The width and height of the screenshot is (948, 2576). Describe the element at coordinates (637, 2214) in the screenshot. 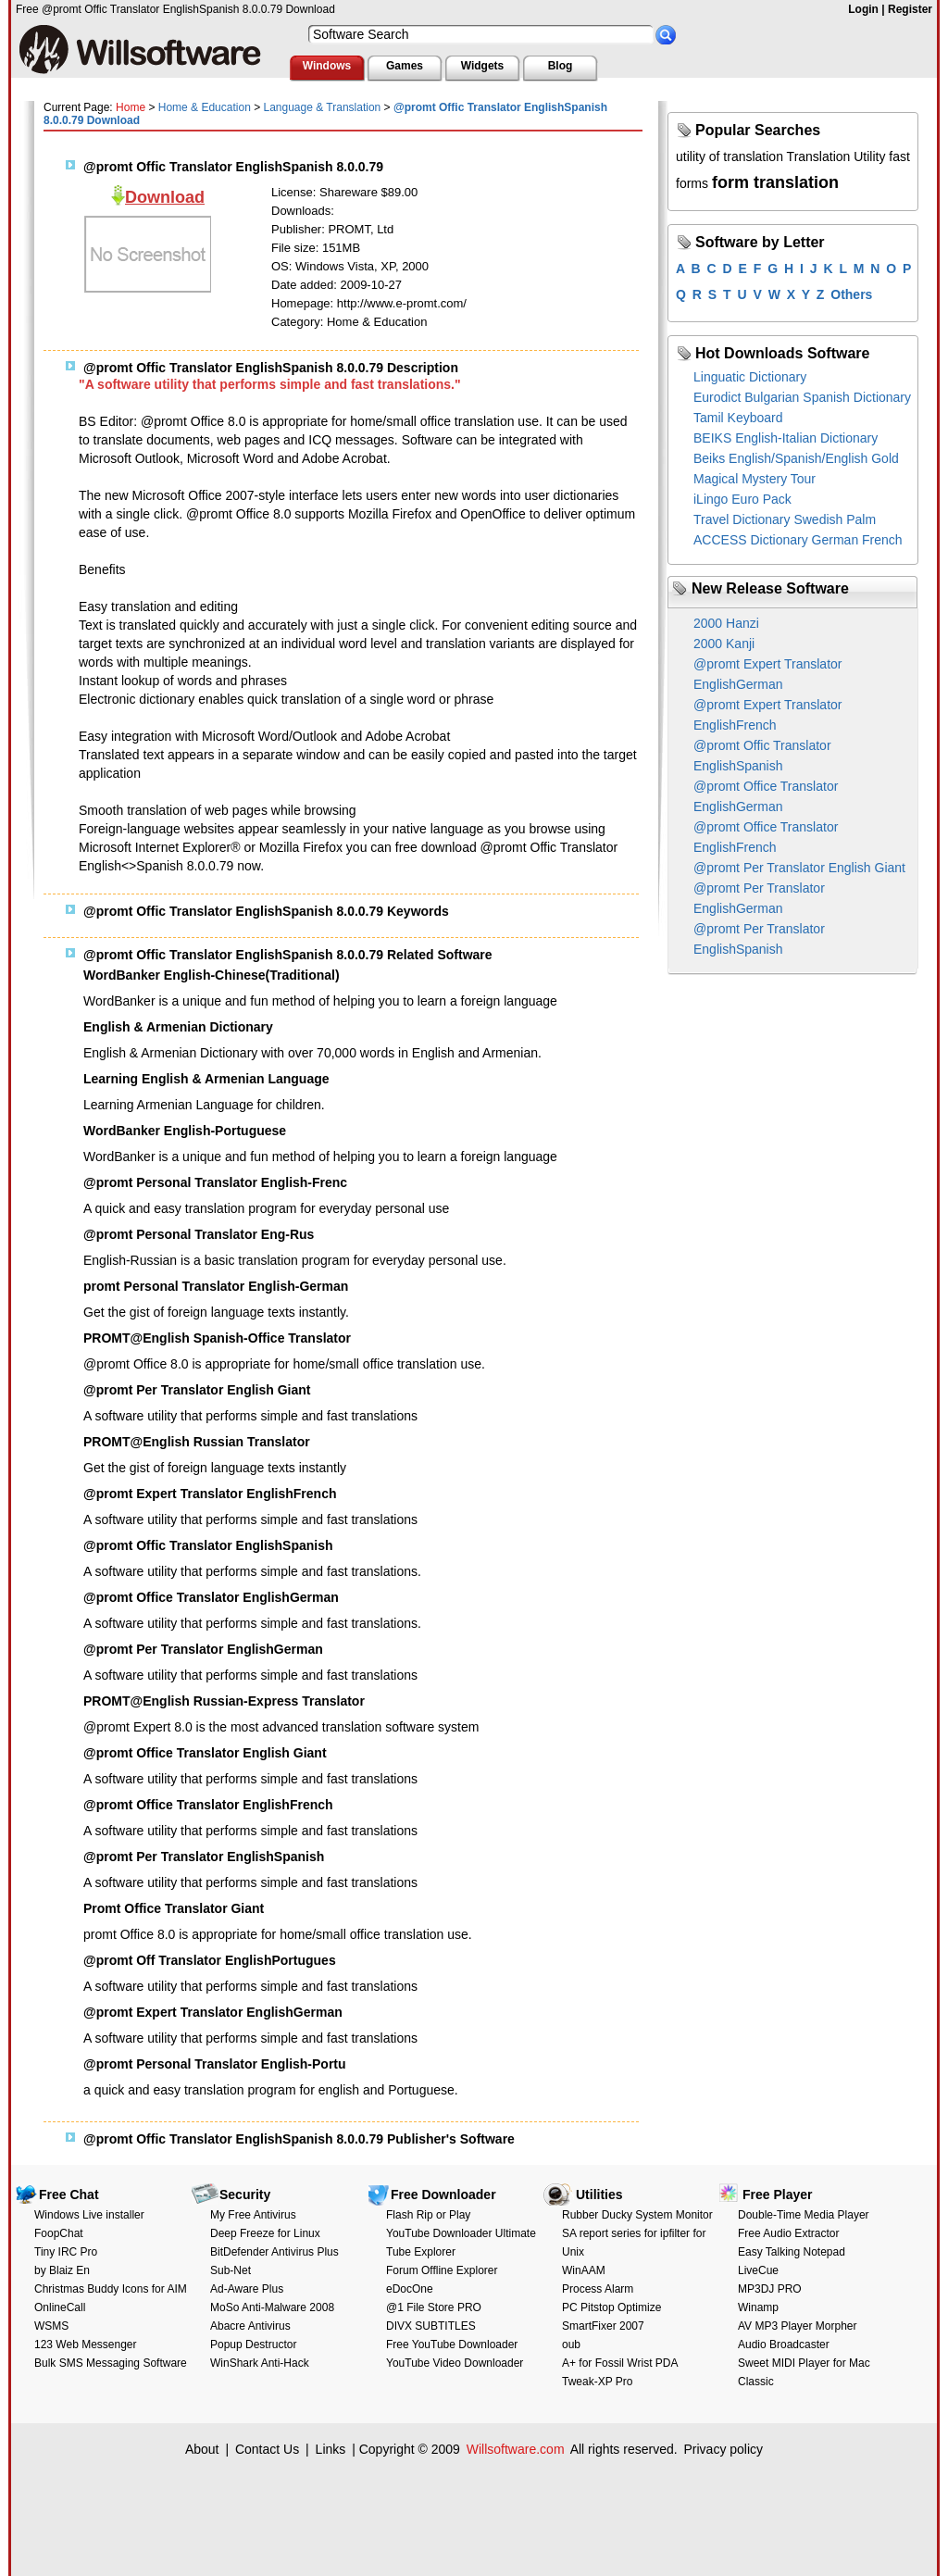

I see `Rubber Ducky System Monitor` at that location.